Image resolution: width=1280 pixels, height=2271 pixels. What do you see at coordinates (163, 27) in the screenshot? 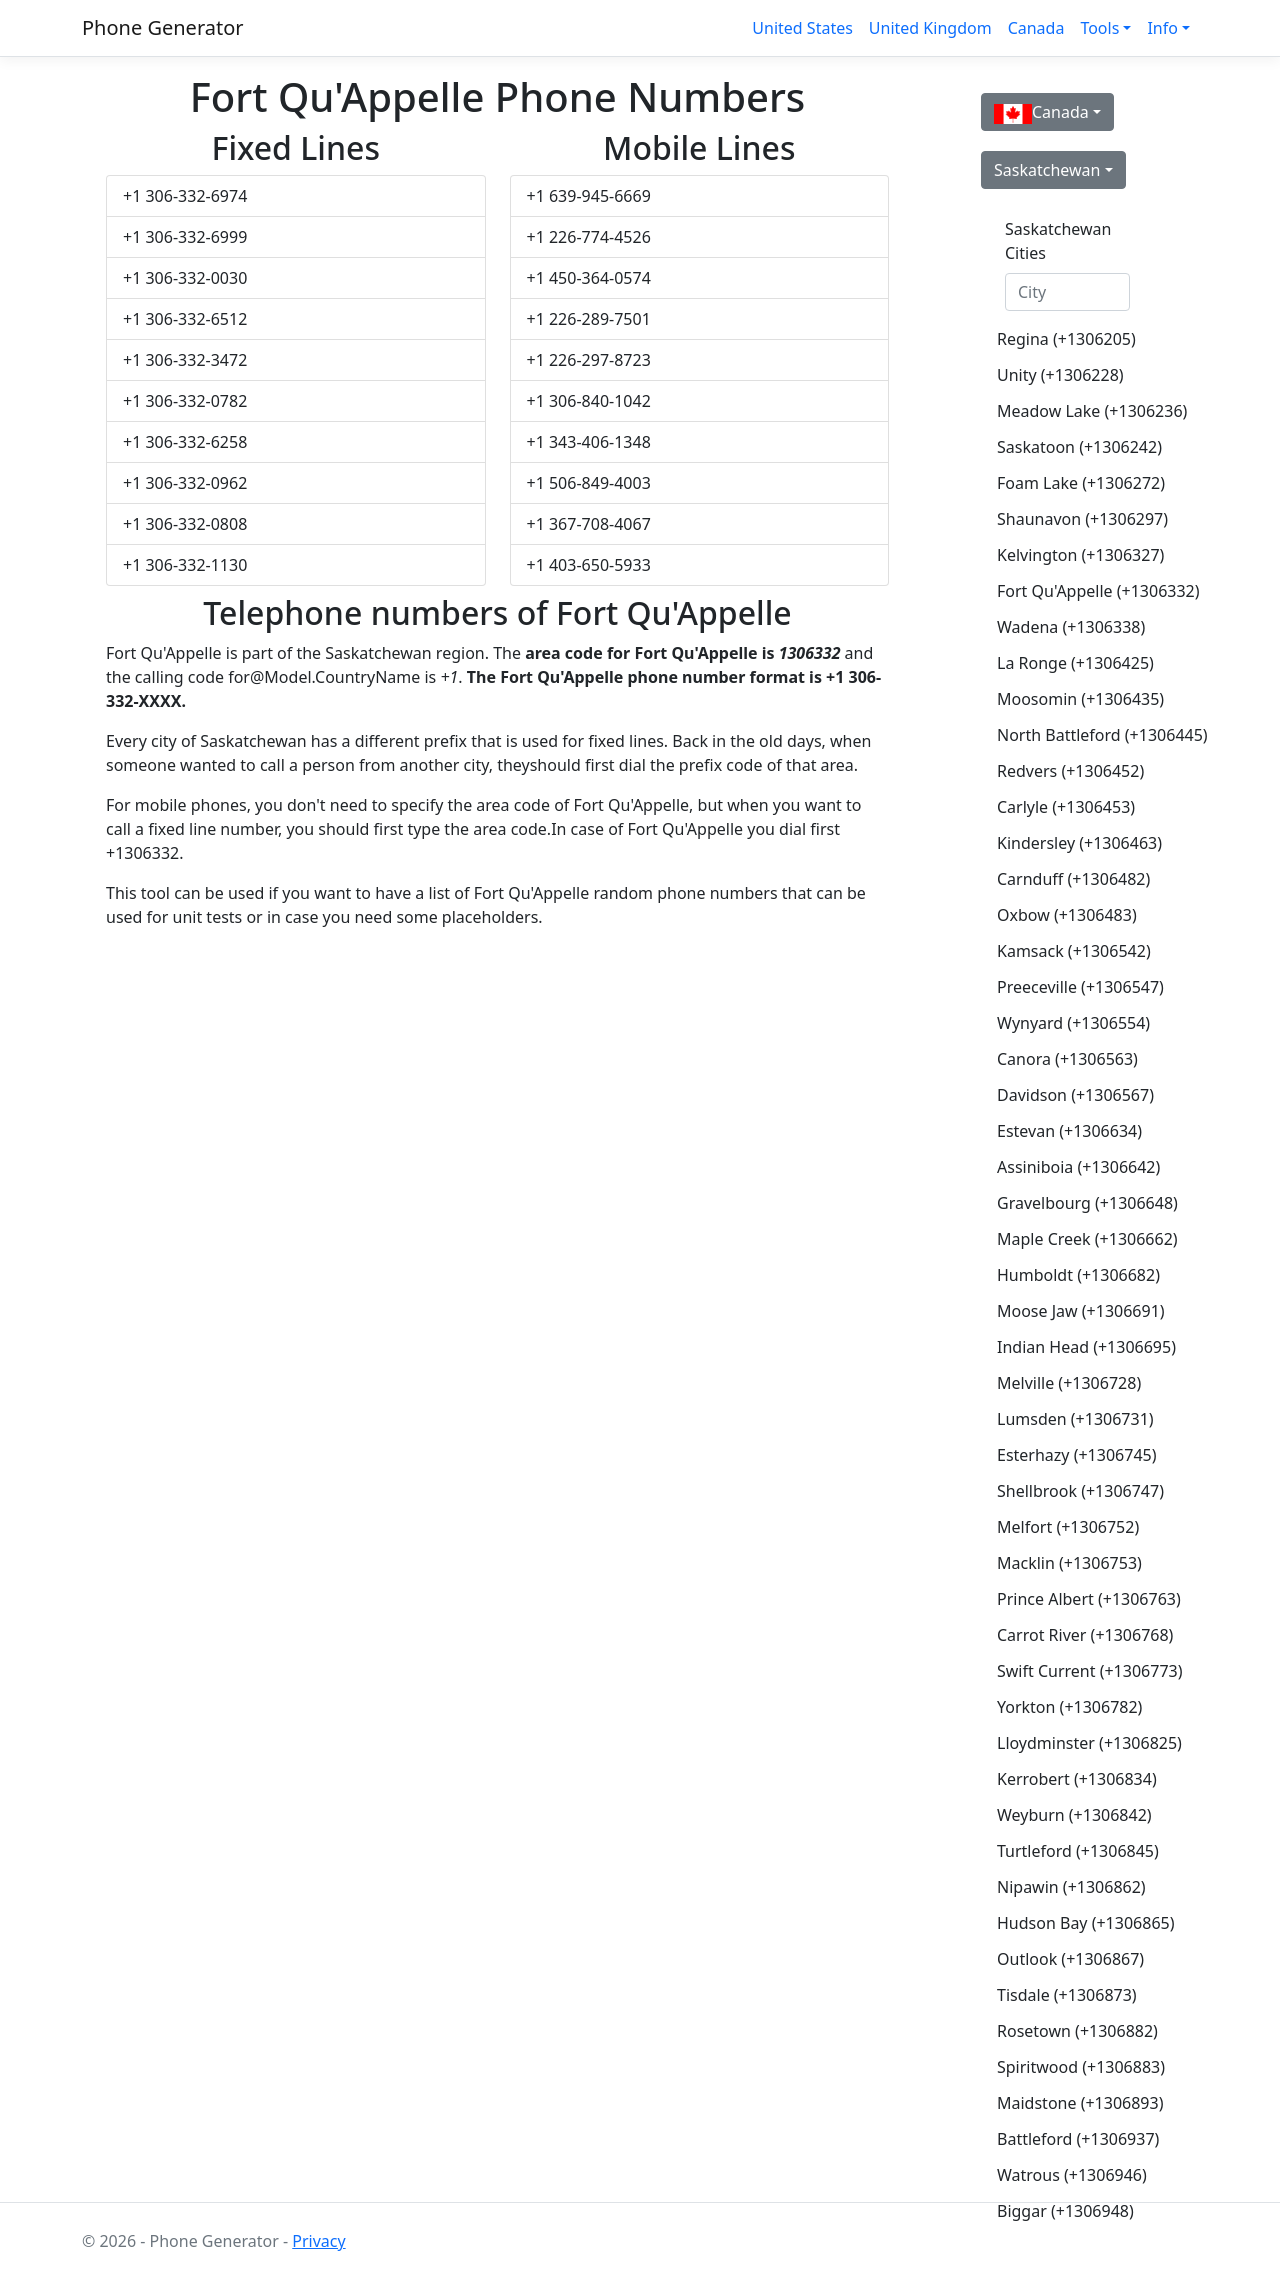
I see `Phone Generator` at bounding box center [163, 27].